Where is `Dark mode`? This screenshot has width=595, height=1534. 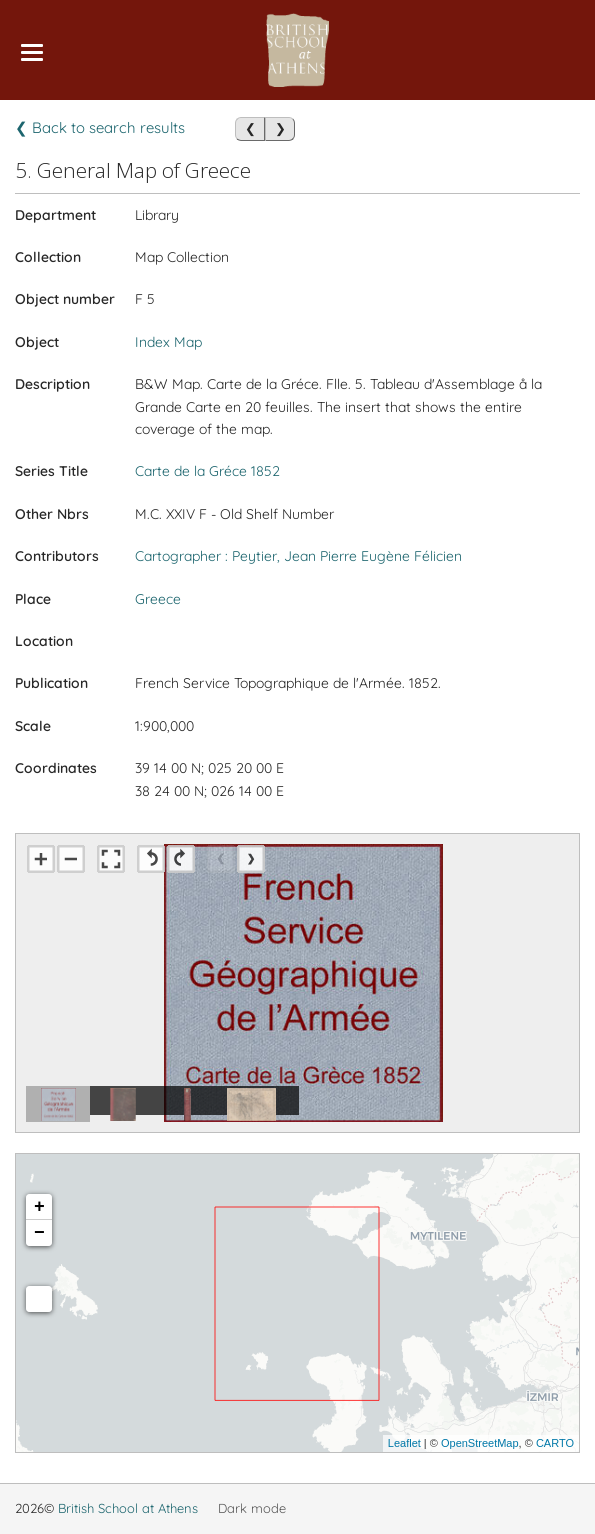
Dark mode is located at coordinates (252, 1508).